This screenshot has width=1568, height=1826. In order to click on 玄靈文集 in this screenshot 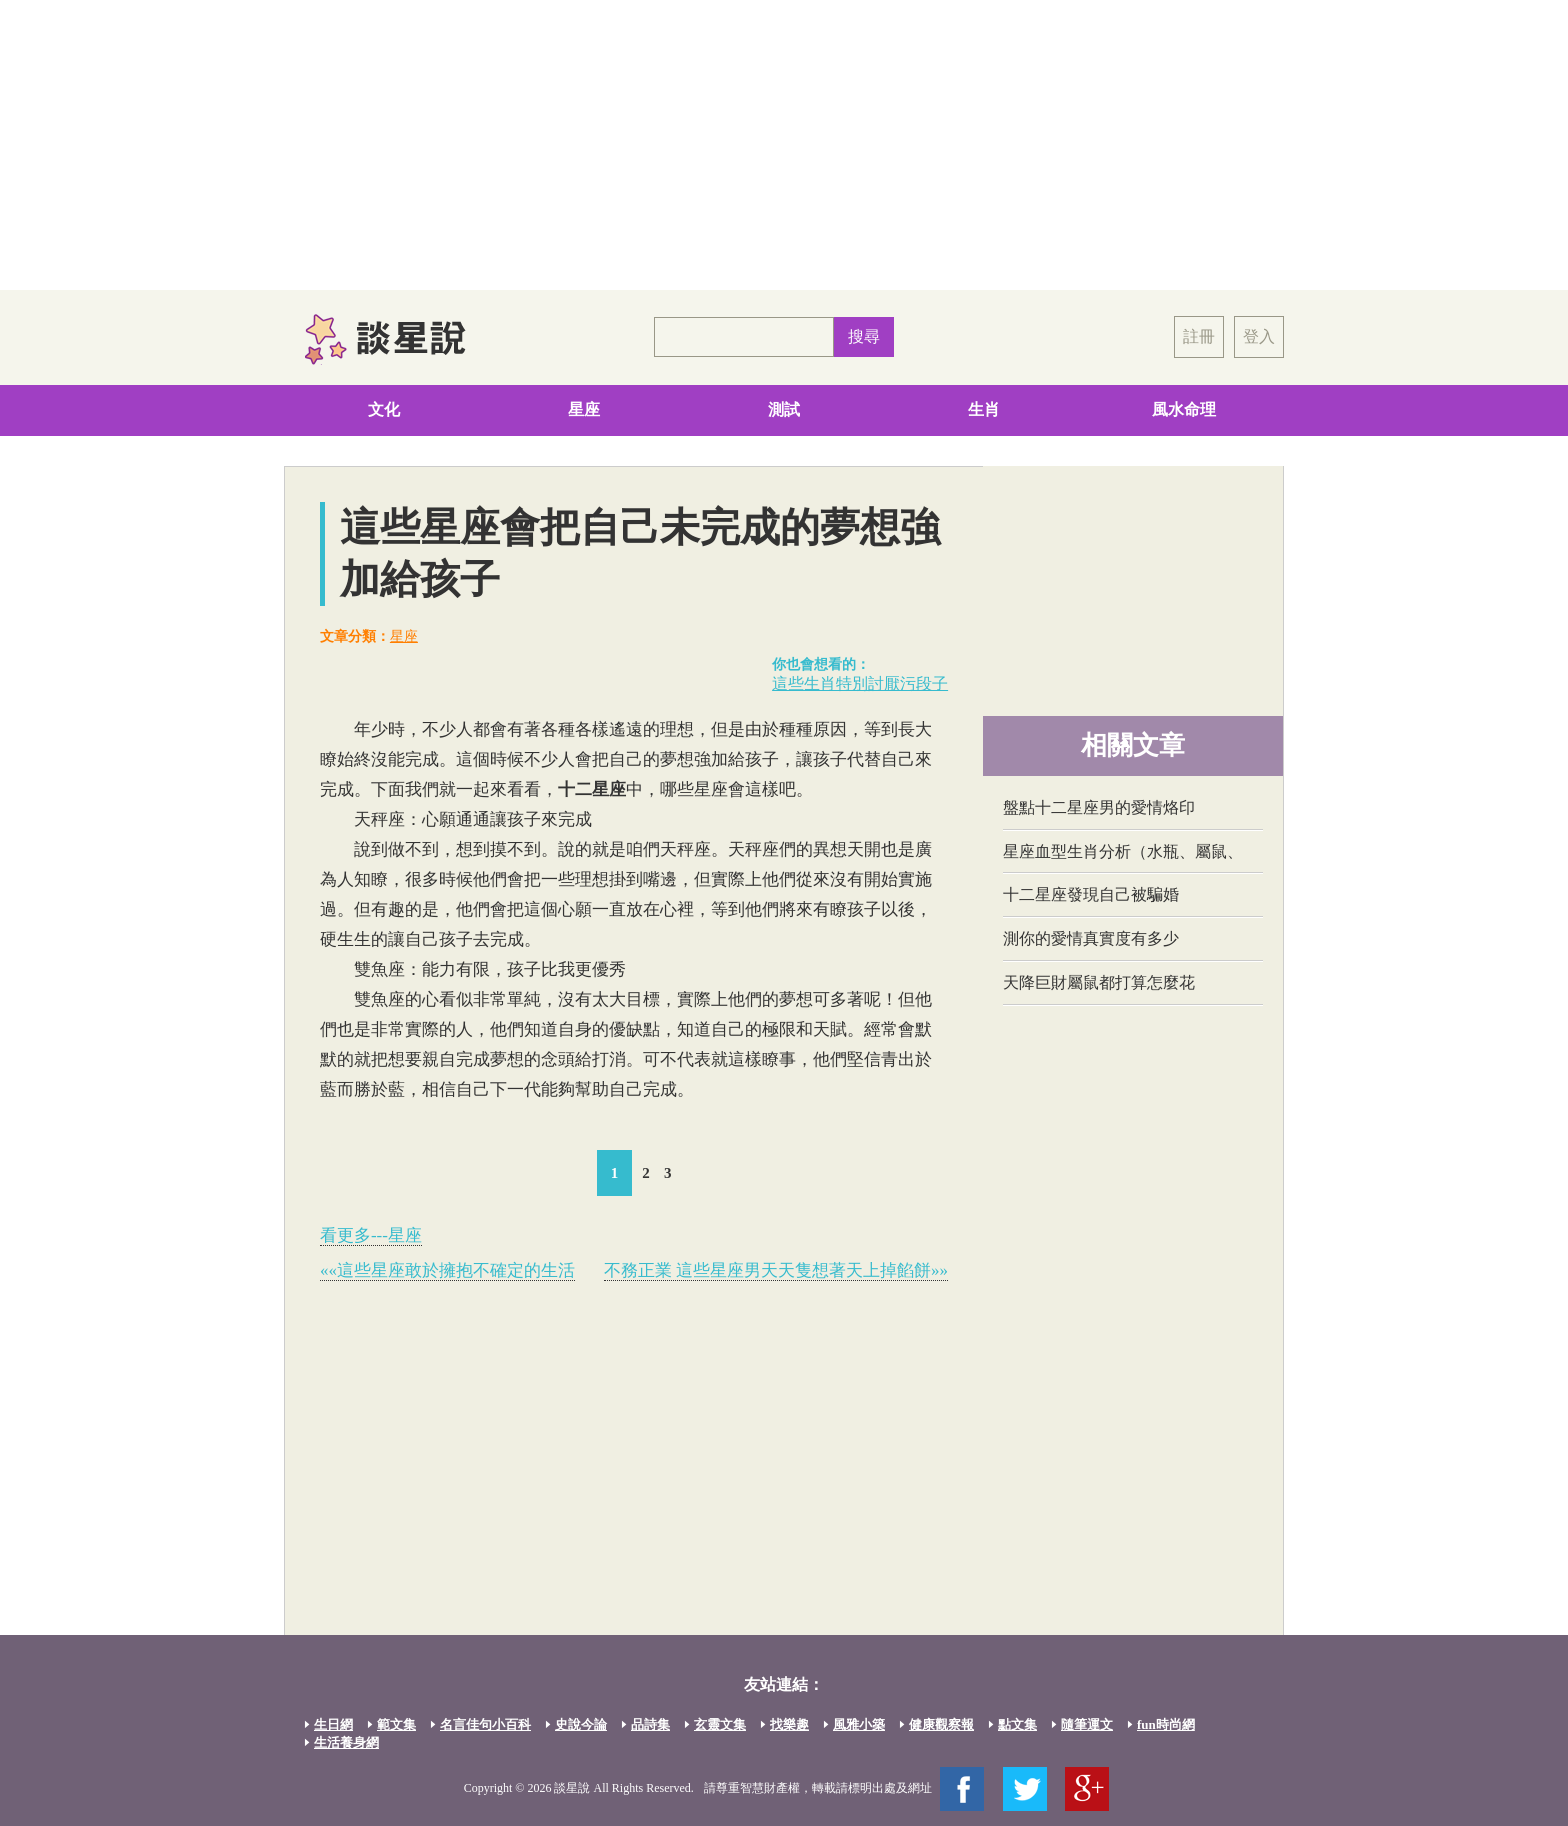, I will do `click(720, 1724)`.